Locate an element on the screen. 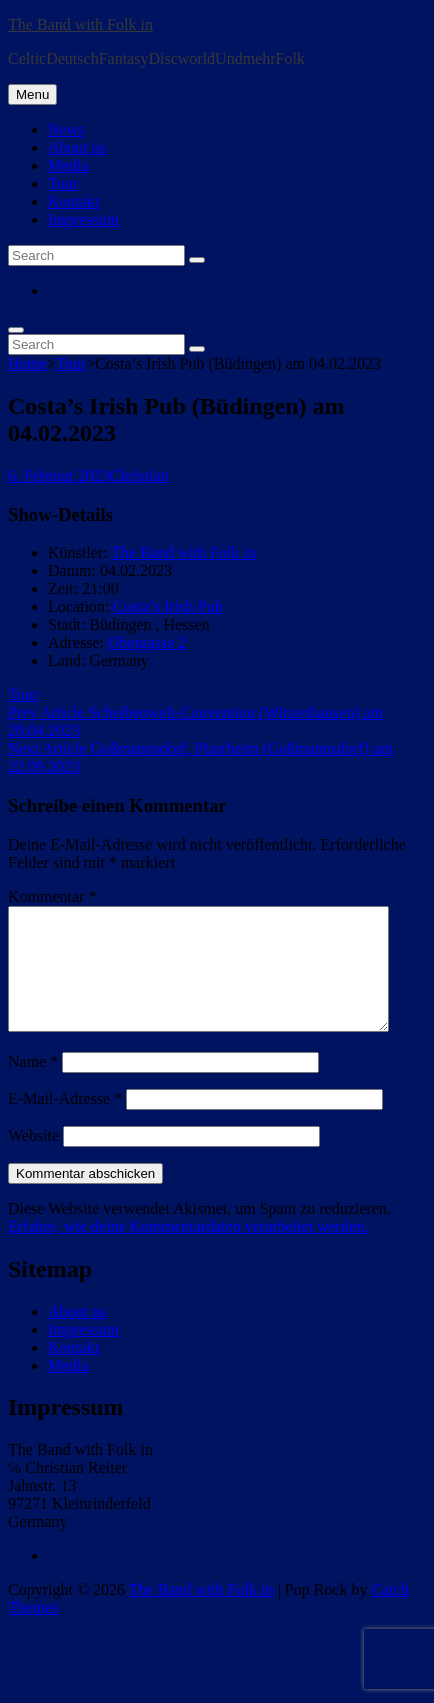 Image resolution: width=434 pixels, height=1703 pixels. Kommentar is located at coordinates (52, 896).